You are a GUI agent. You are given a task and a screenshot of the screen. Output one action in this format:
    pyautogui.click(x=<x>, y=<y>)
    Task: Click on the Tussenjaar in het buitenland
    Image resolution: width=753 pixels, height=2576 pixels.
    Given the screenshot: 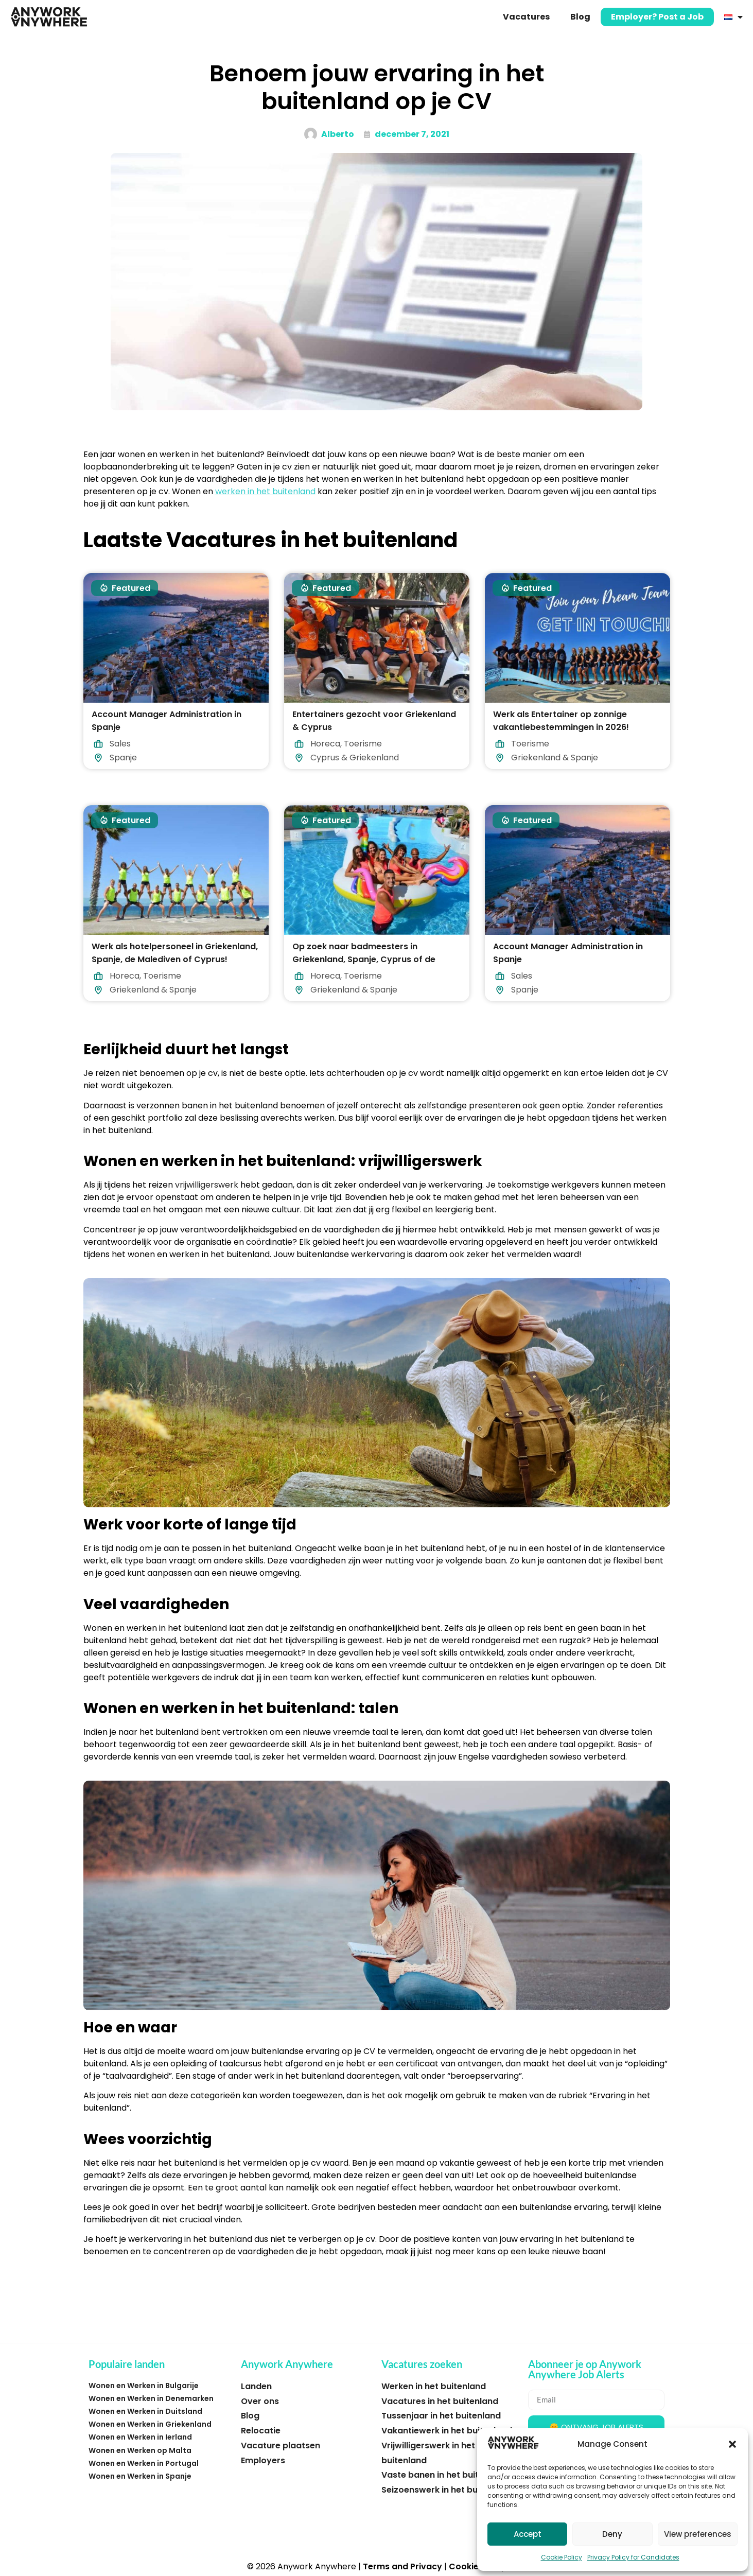 What is the action you would take?
    pyautogui.click(x=441, y=2416)
    